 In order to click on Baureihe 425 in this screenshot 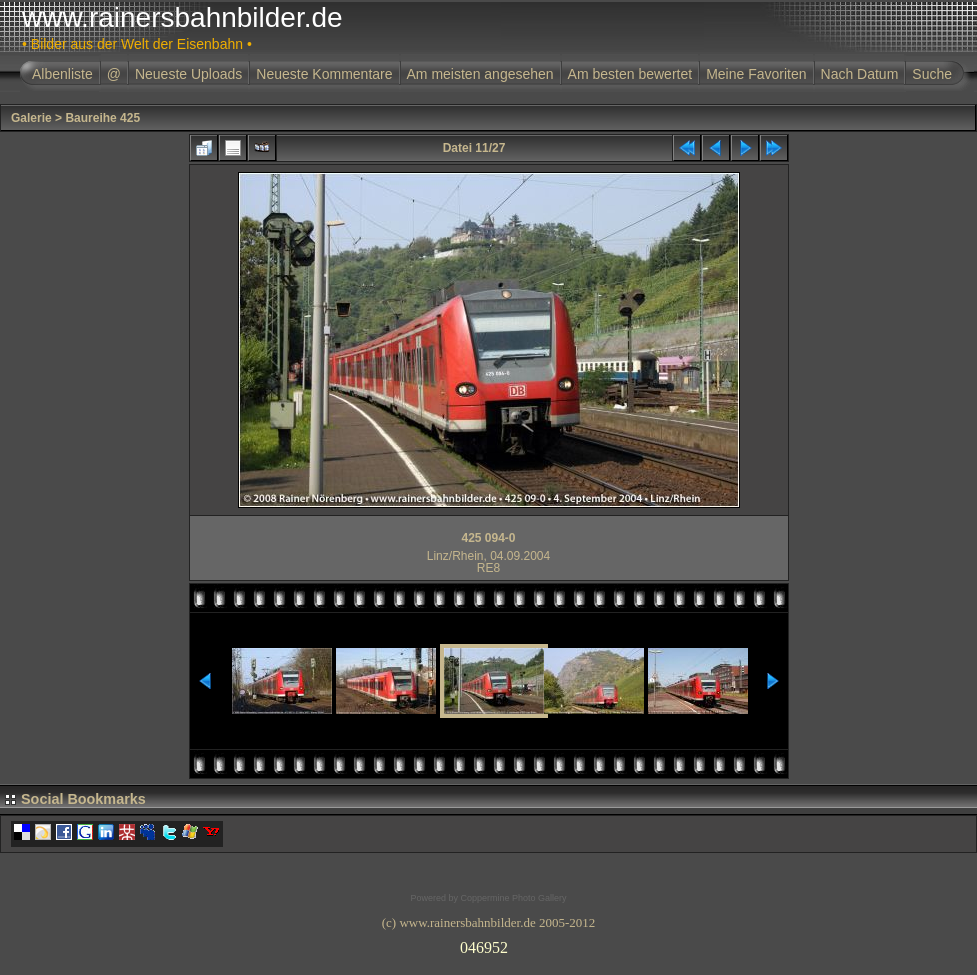, I will do `click(102, 118)`.